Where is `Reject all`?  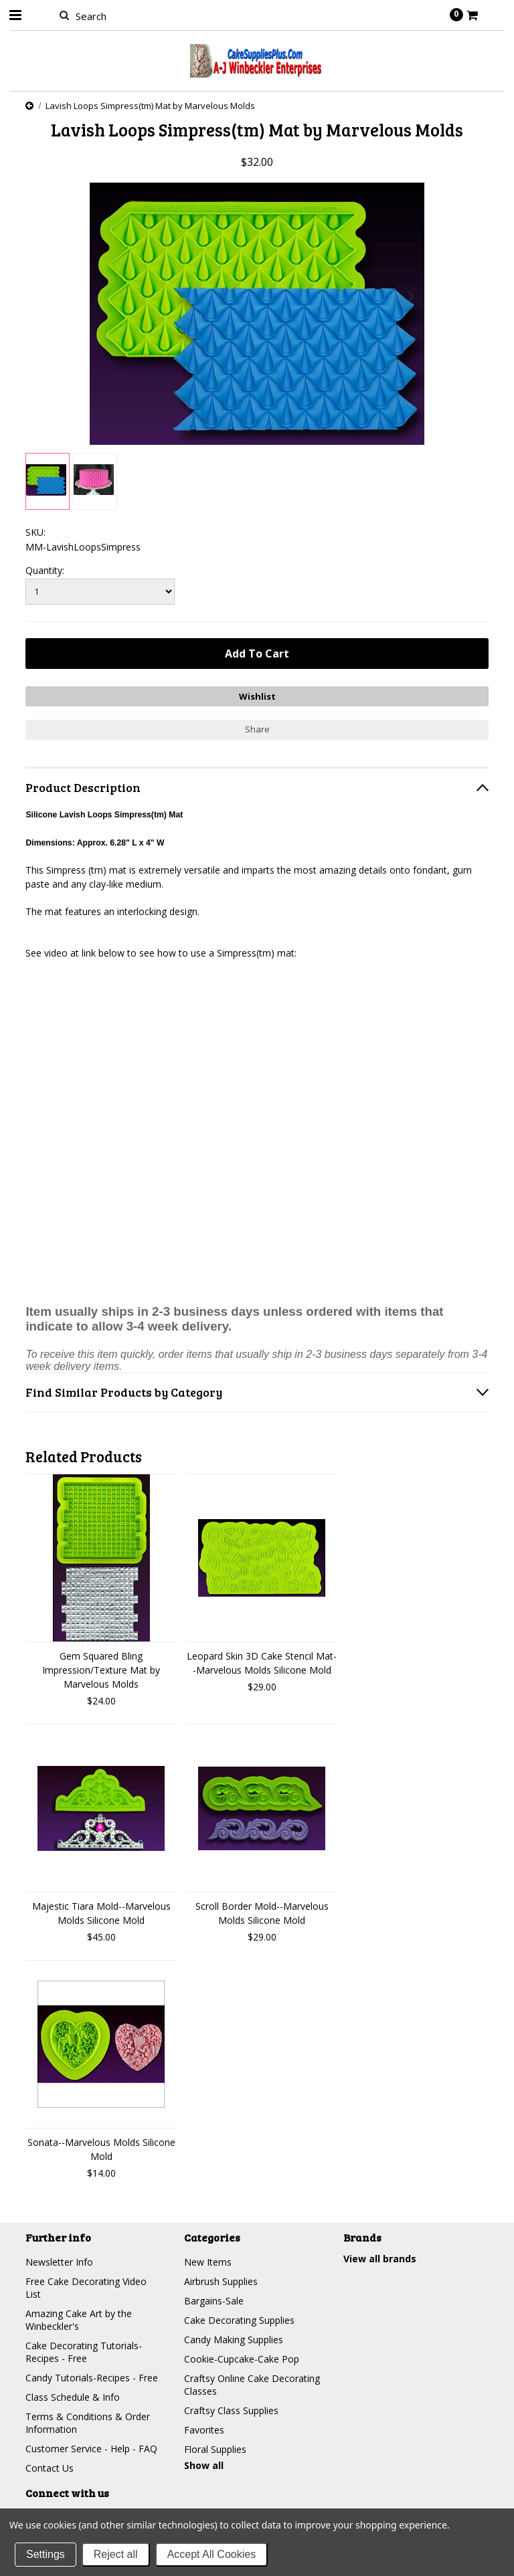 Reject all is located at coordinates (116, 2554).